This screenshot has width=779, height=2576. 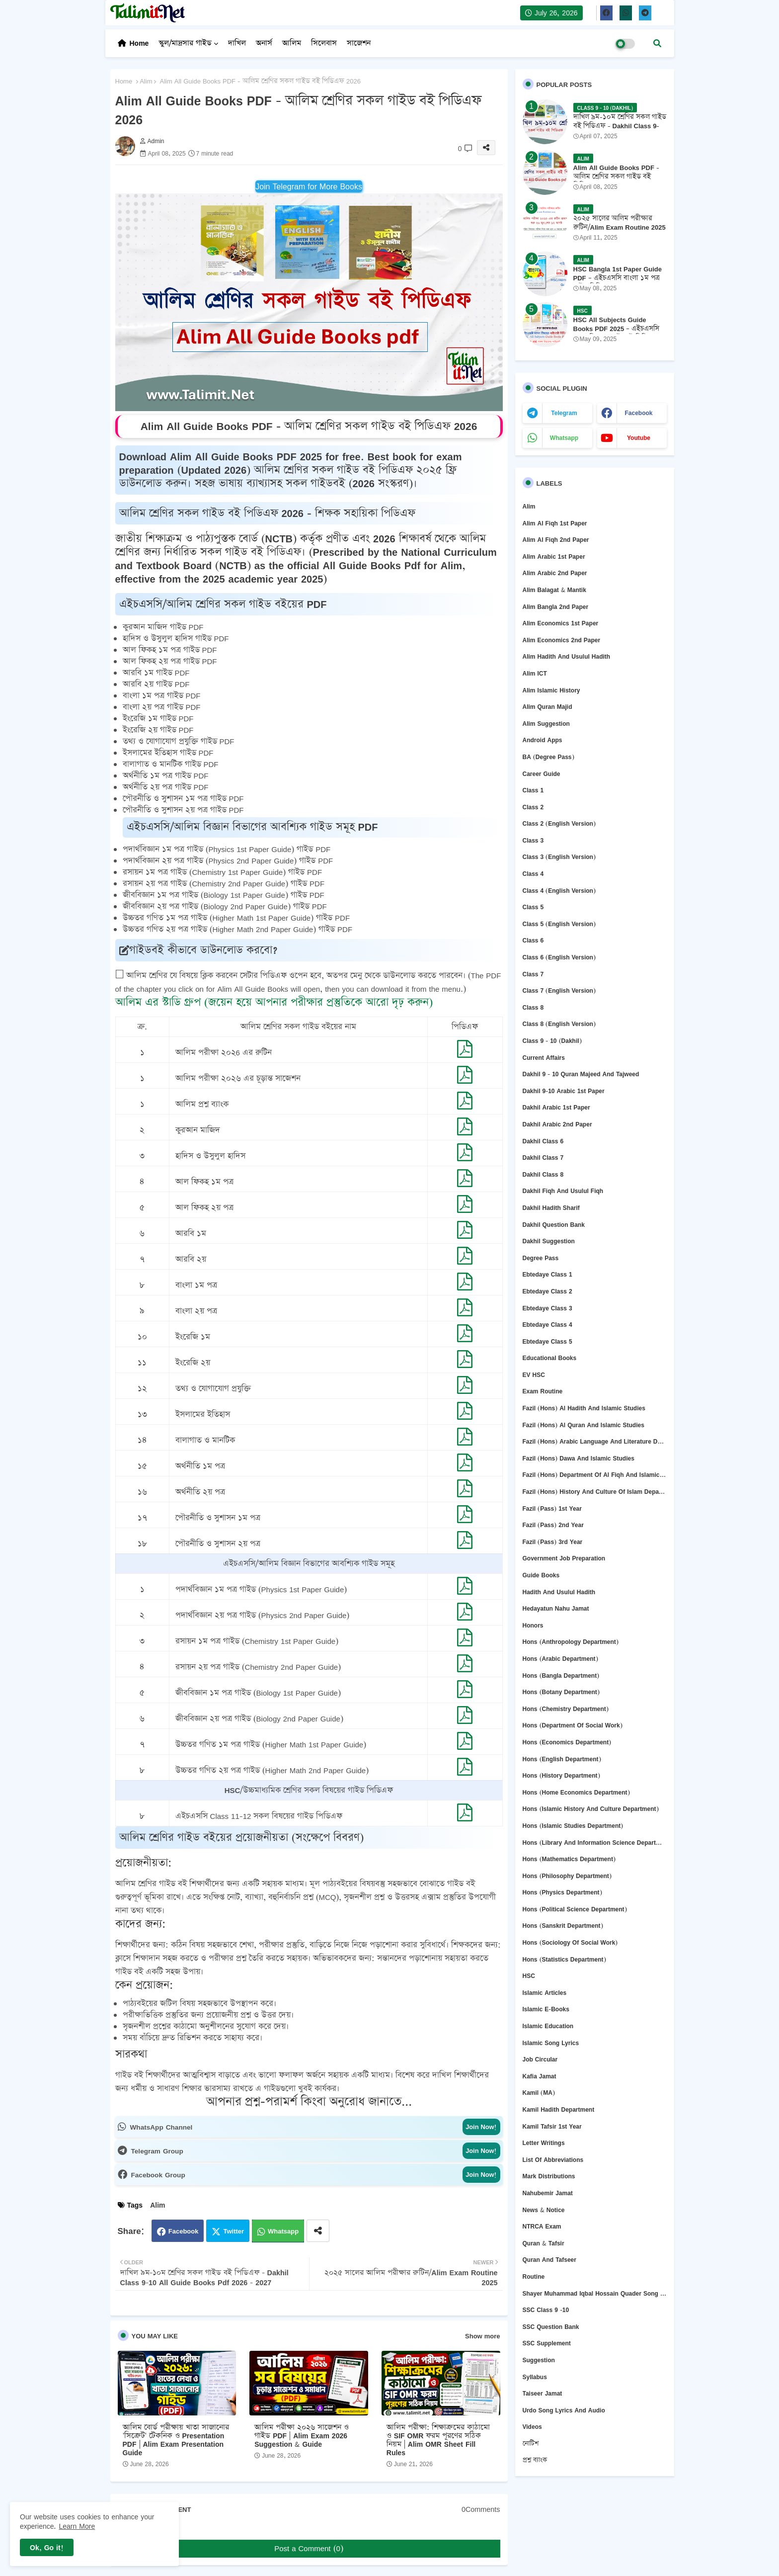 What do you see at coordinates (569, 1859) in the screenshot?
I see `Hons (Mathematics Department)` at bounding box center [569, 1859].